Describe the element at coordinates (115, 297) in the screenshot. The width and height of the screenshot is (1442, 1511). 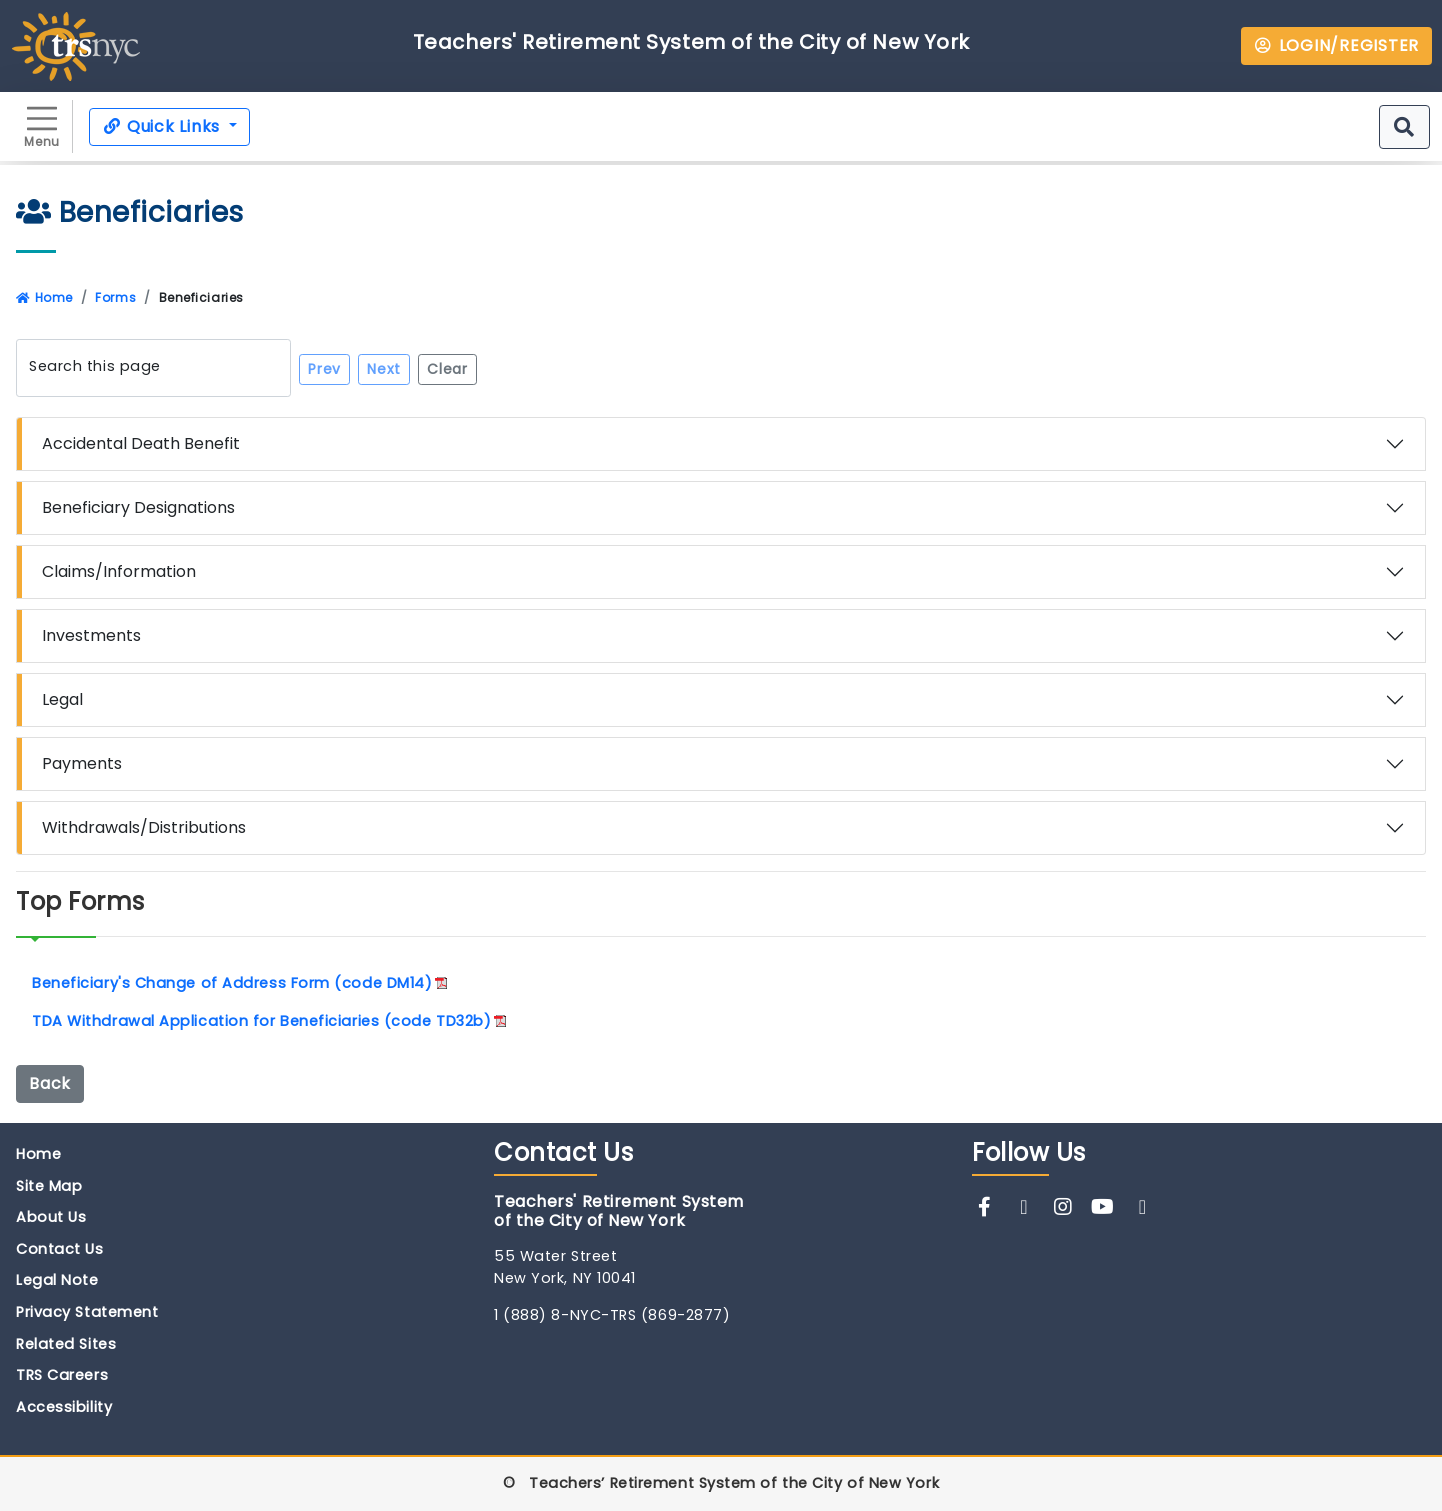
I see `Forms` at that location.